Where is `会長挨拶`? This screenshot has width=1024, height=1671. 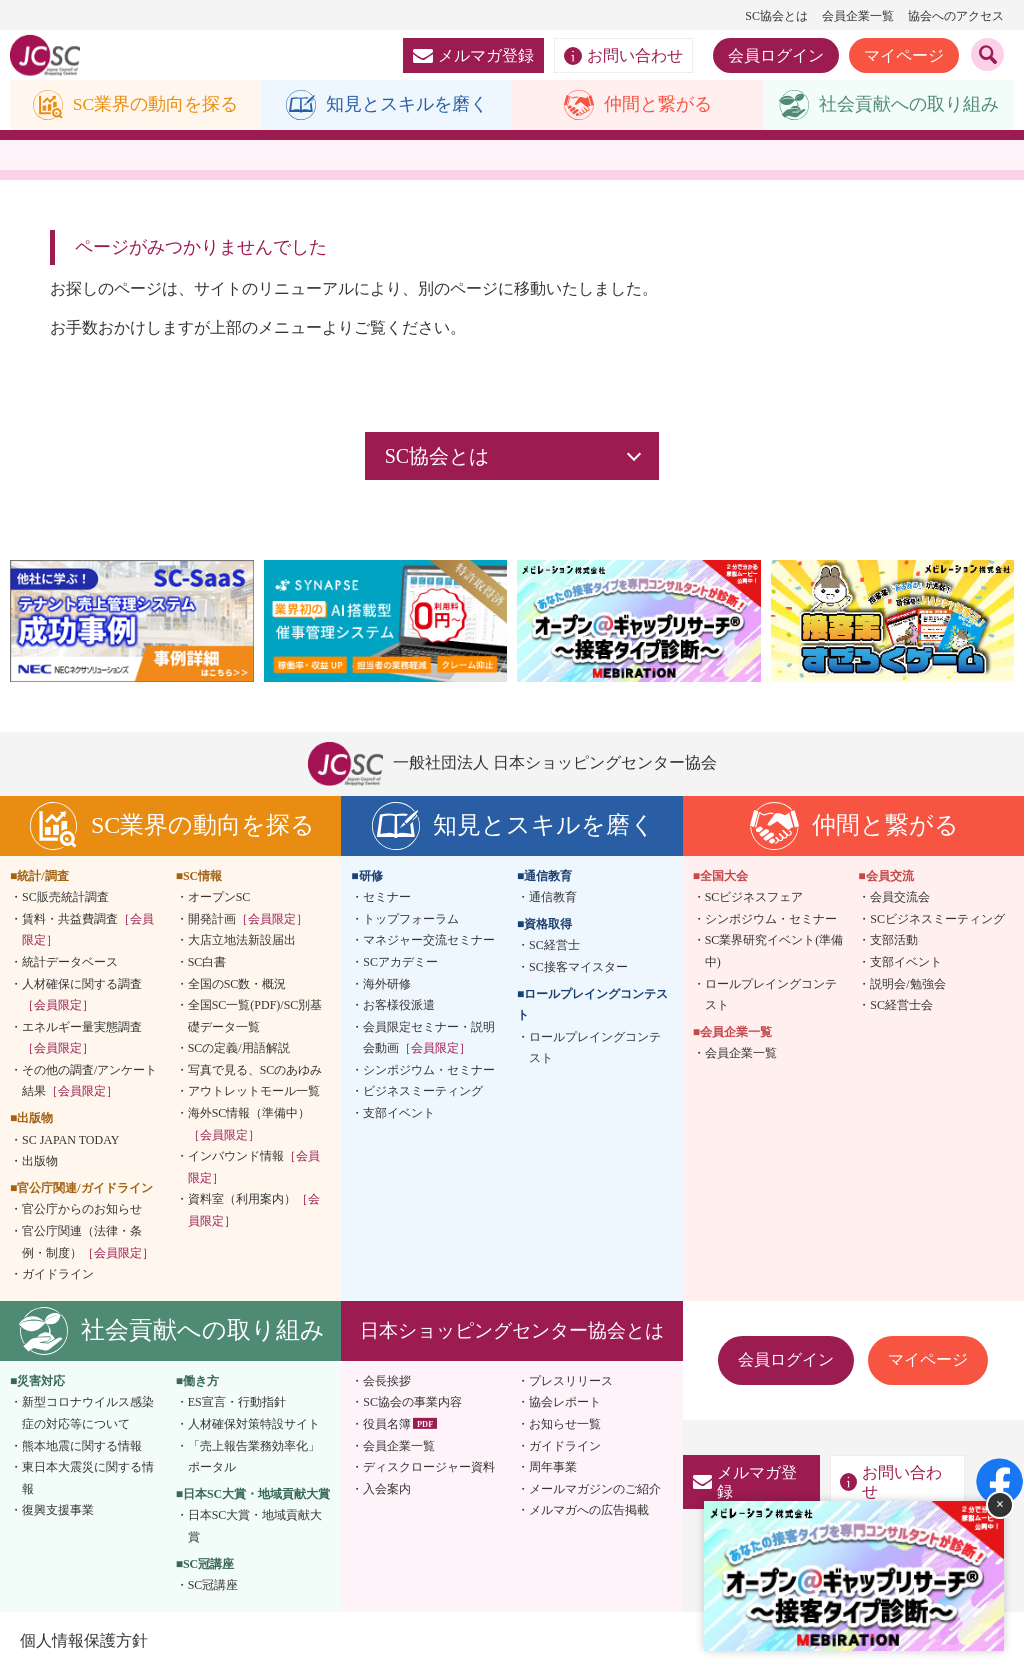
会長挨拶 is located at coordinates (387, 1381).